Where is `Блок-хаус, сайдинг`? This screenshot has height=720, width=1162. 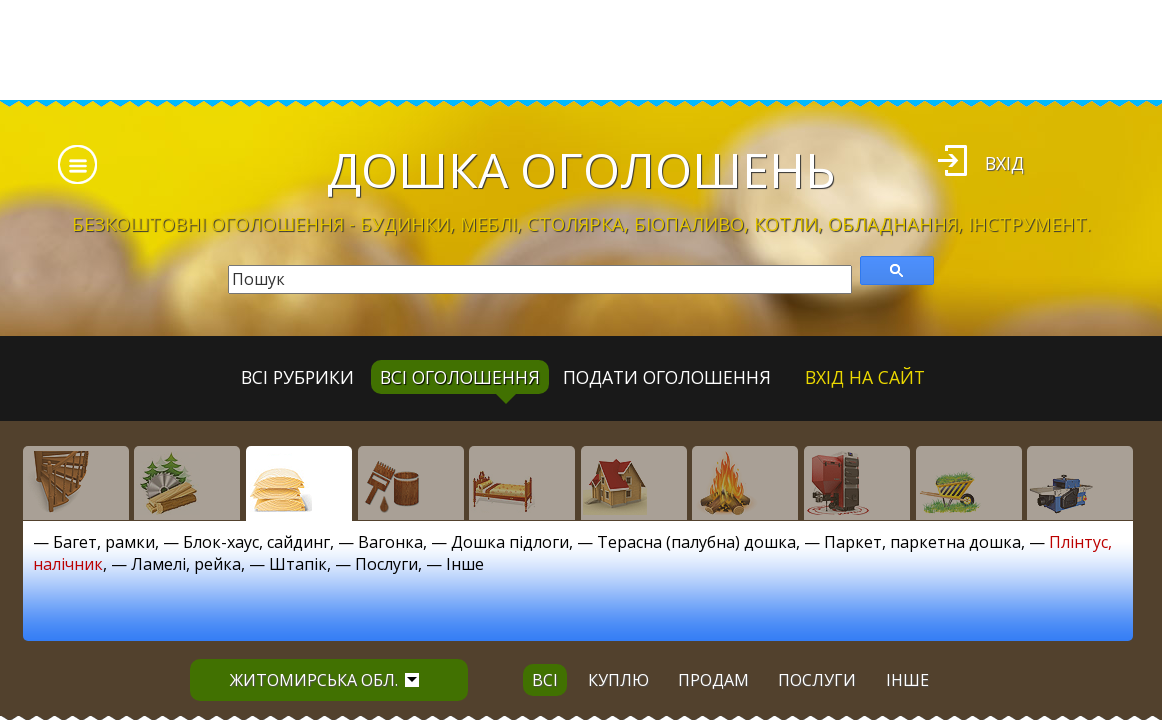 Блок-хаус, сайдинг is located at coordinates (256, 542).